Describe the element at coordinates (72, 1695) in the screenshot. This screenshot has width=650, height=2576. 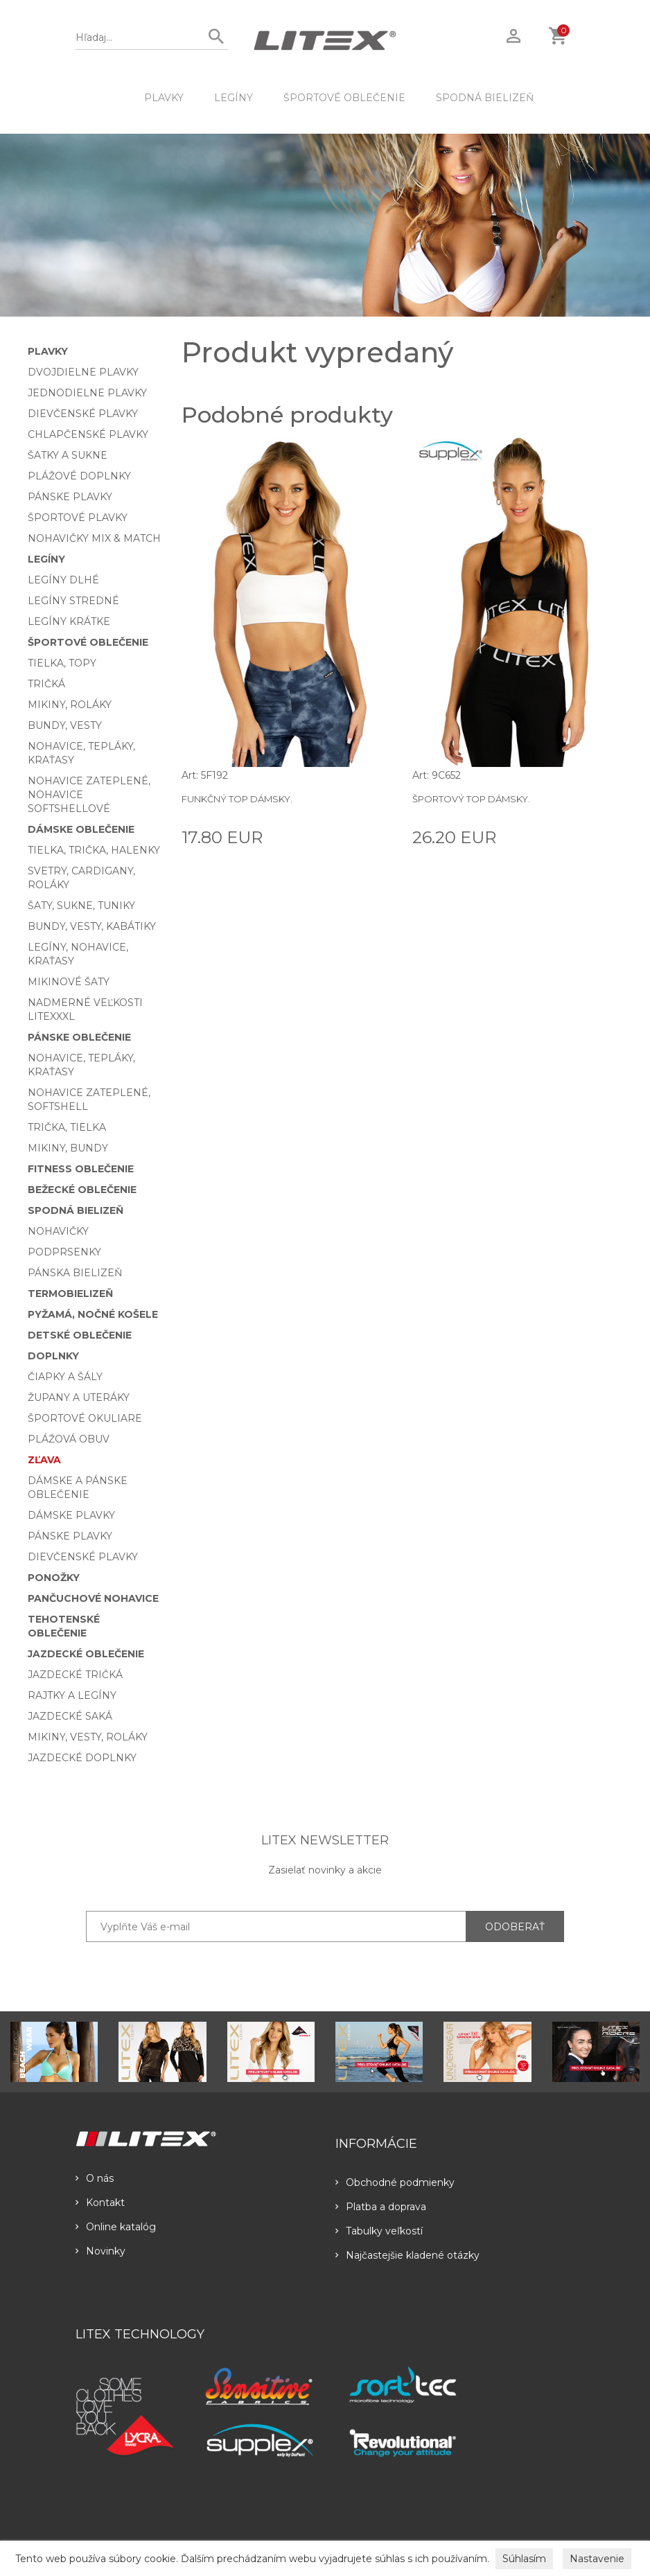
I see `Rajtky a legíny` at that location.